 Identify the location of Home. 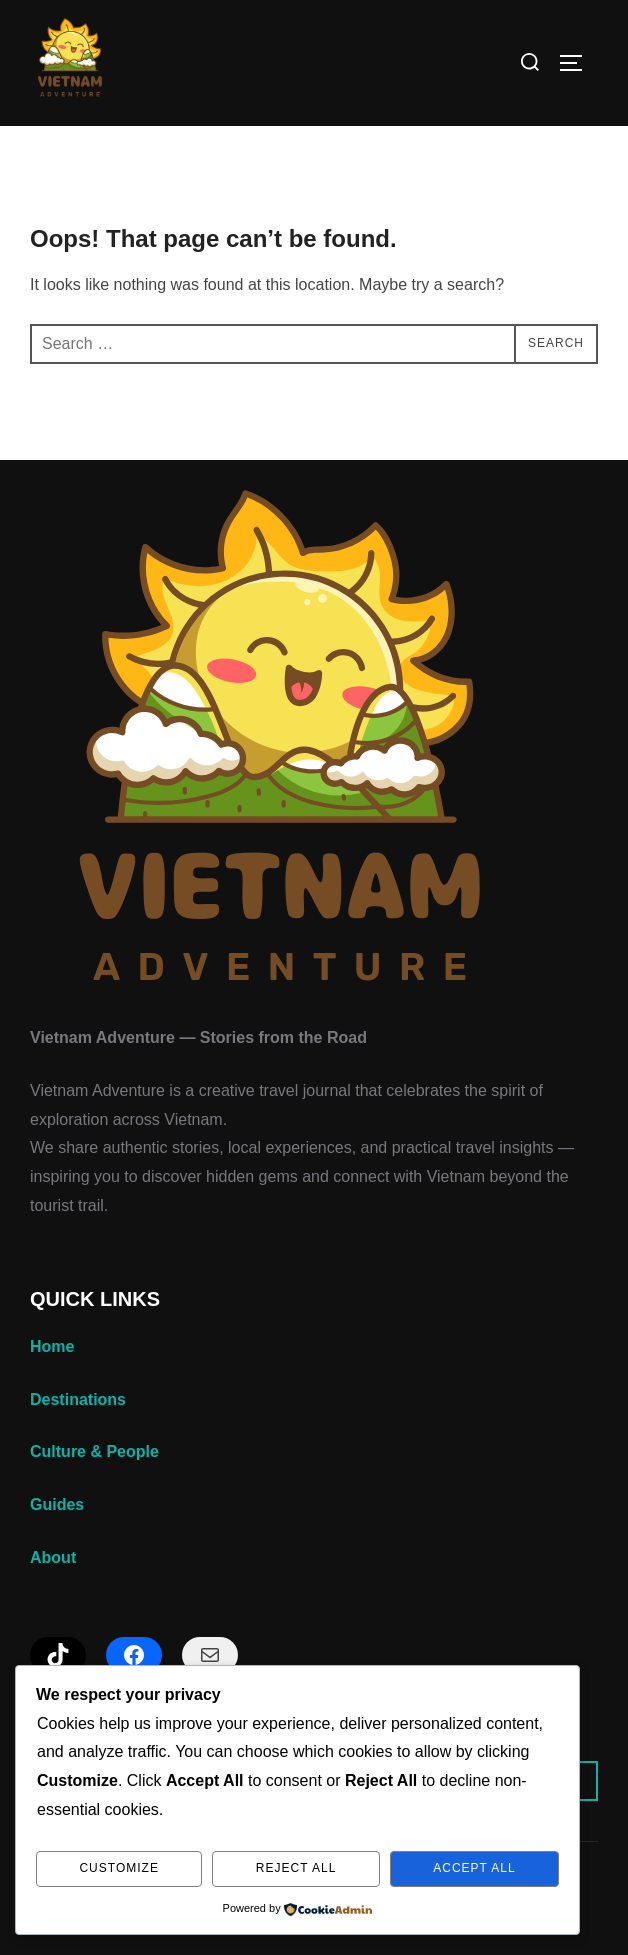
(52, 1346).